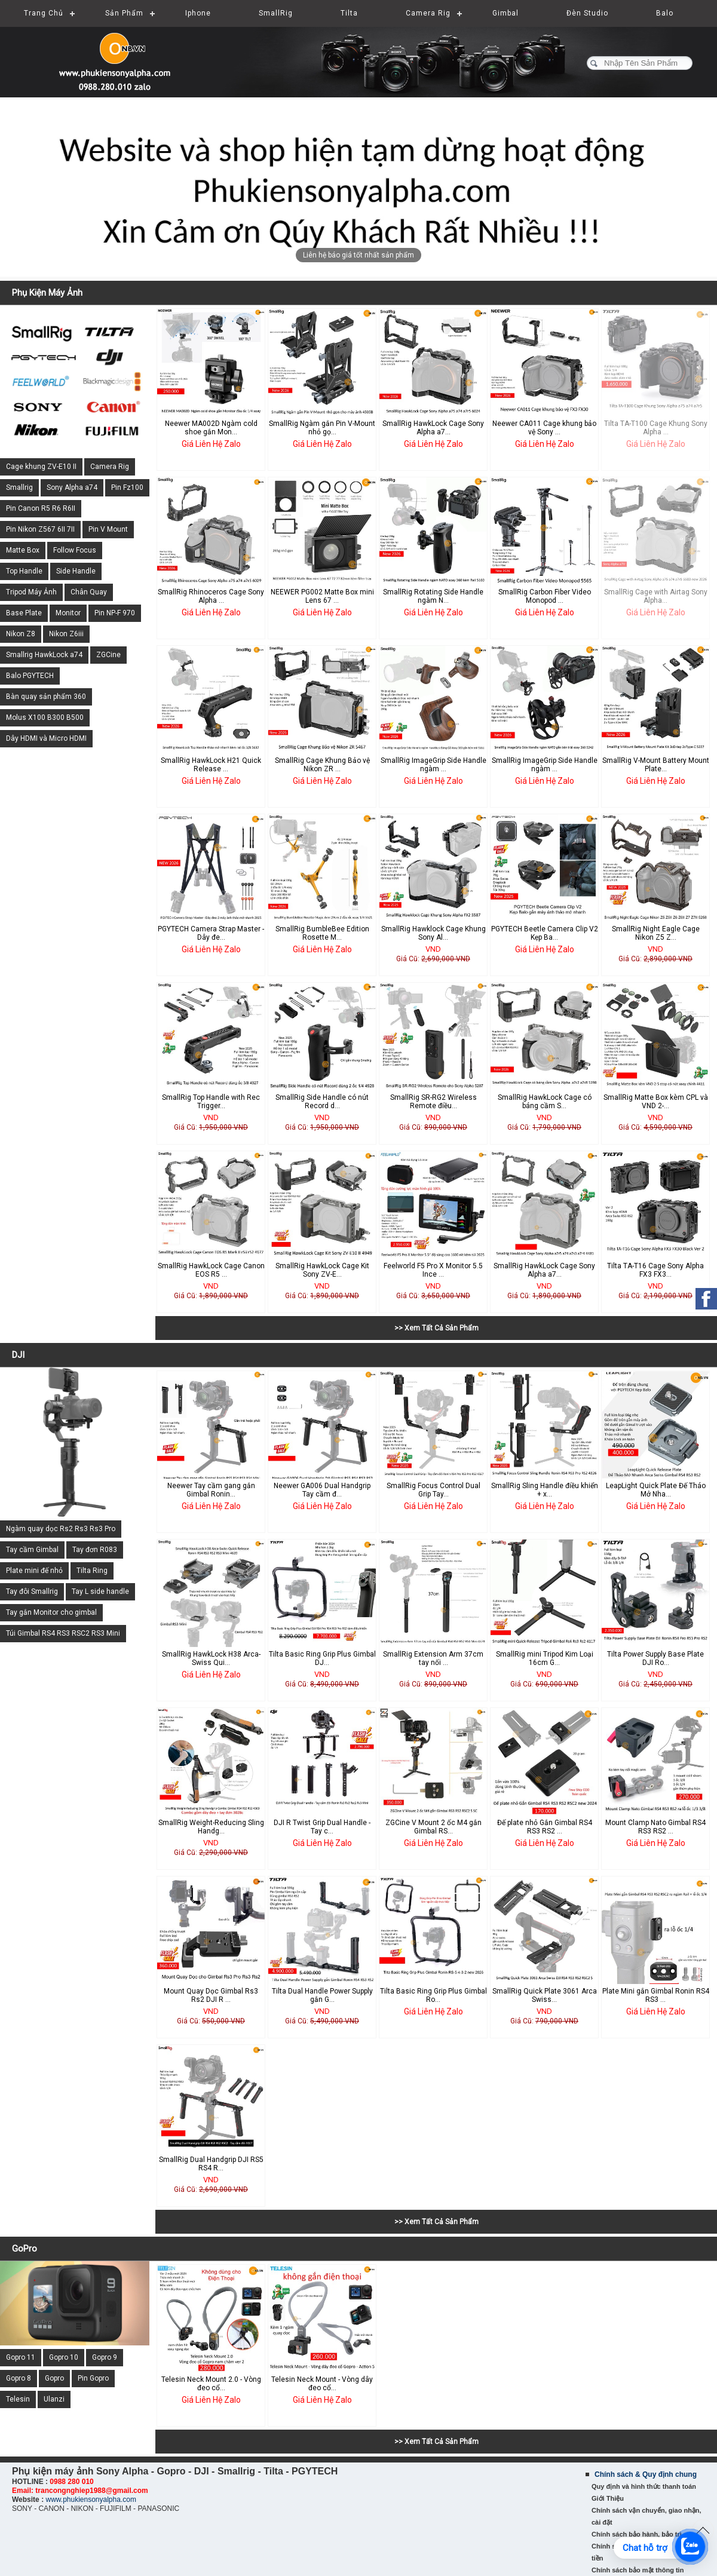  I want to click on Neewer GA006 Dual Handgrip Tay cầm đ..., so click(322, 1490).